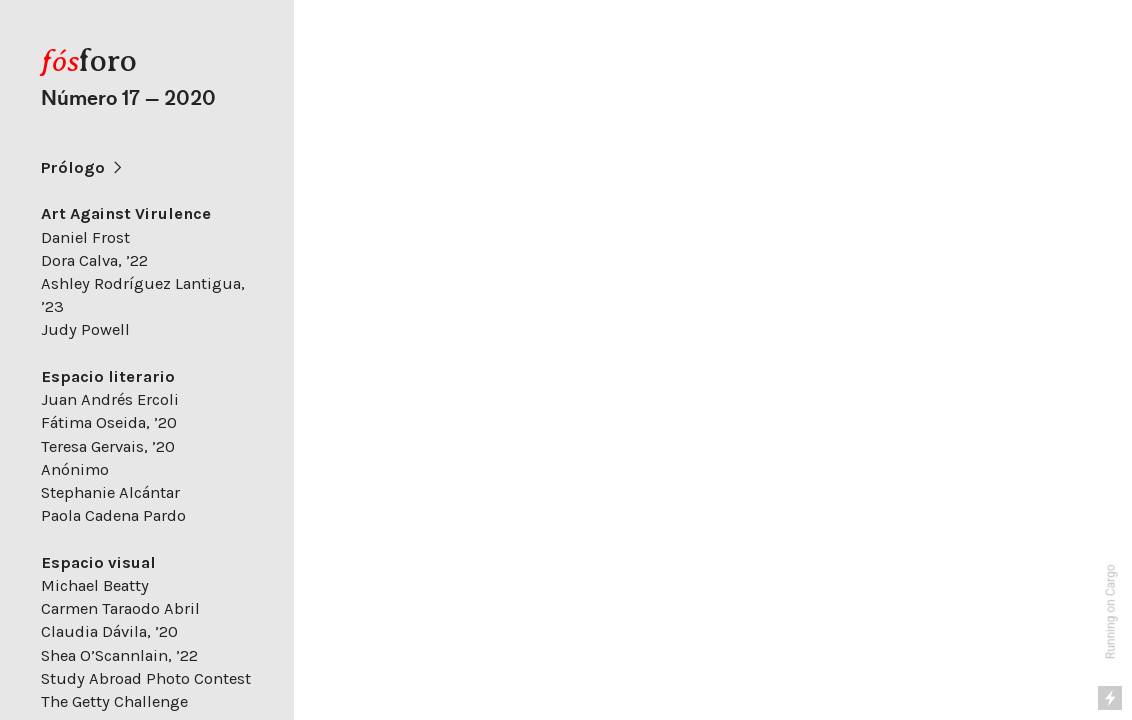  Describe the element at coordinates (85, 237) in the screenshot. I see `Daniel Frost` at that location.